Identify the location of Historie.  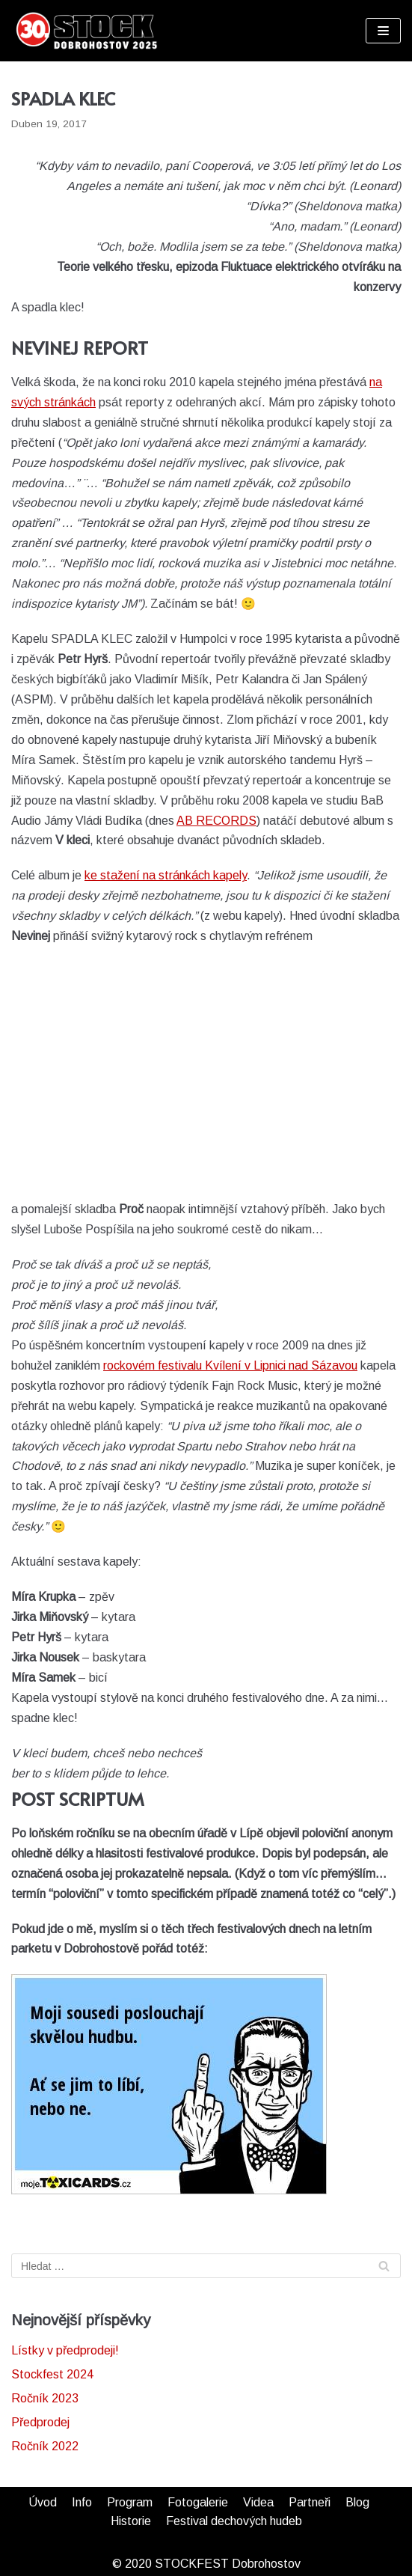
(131, 2521).